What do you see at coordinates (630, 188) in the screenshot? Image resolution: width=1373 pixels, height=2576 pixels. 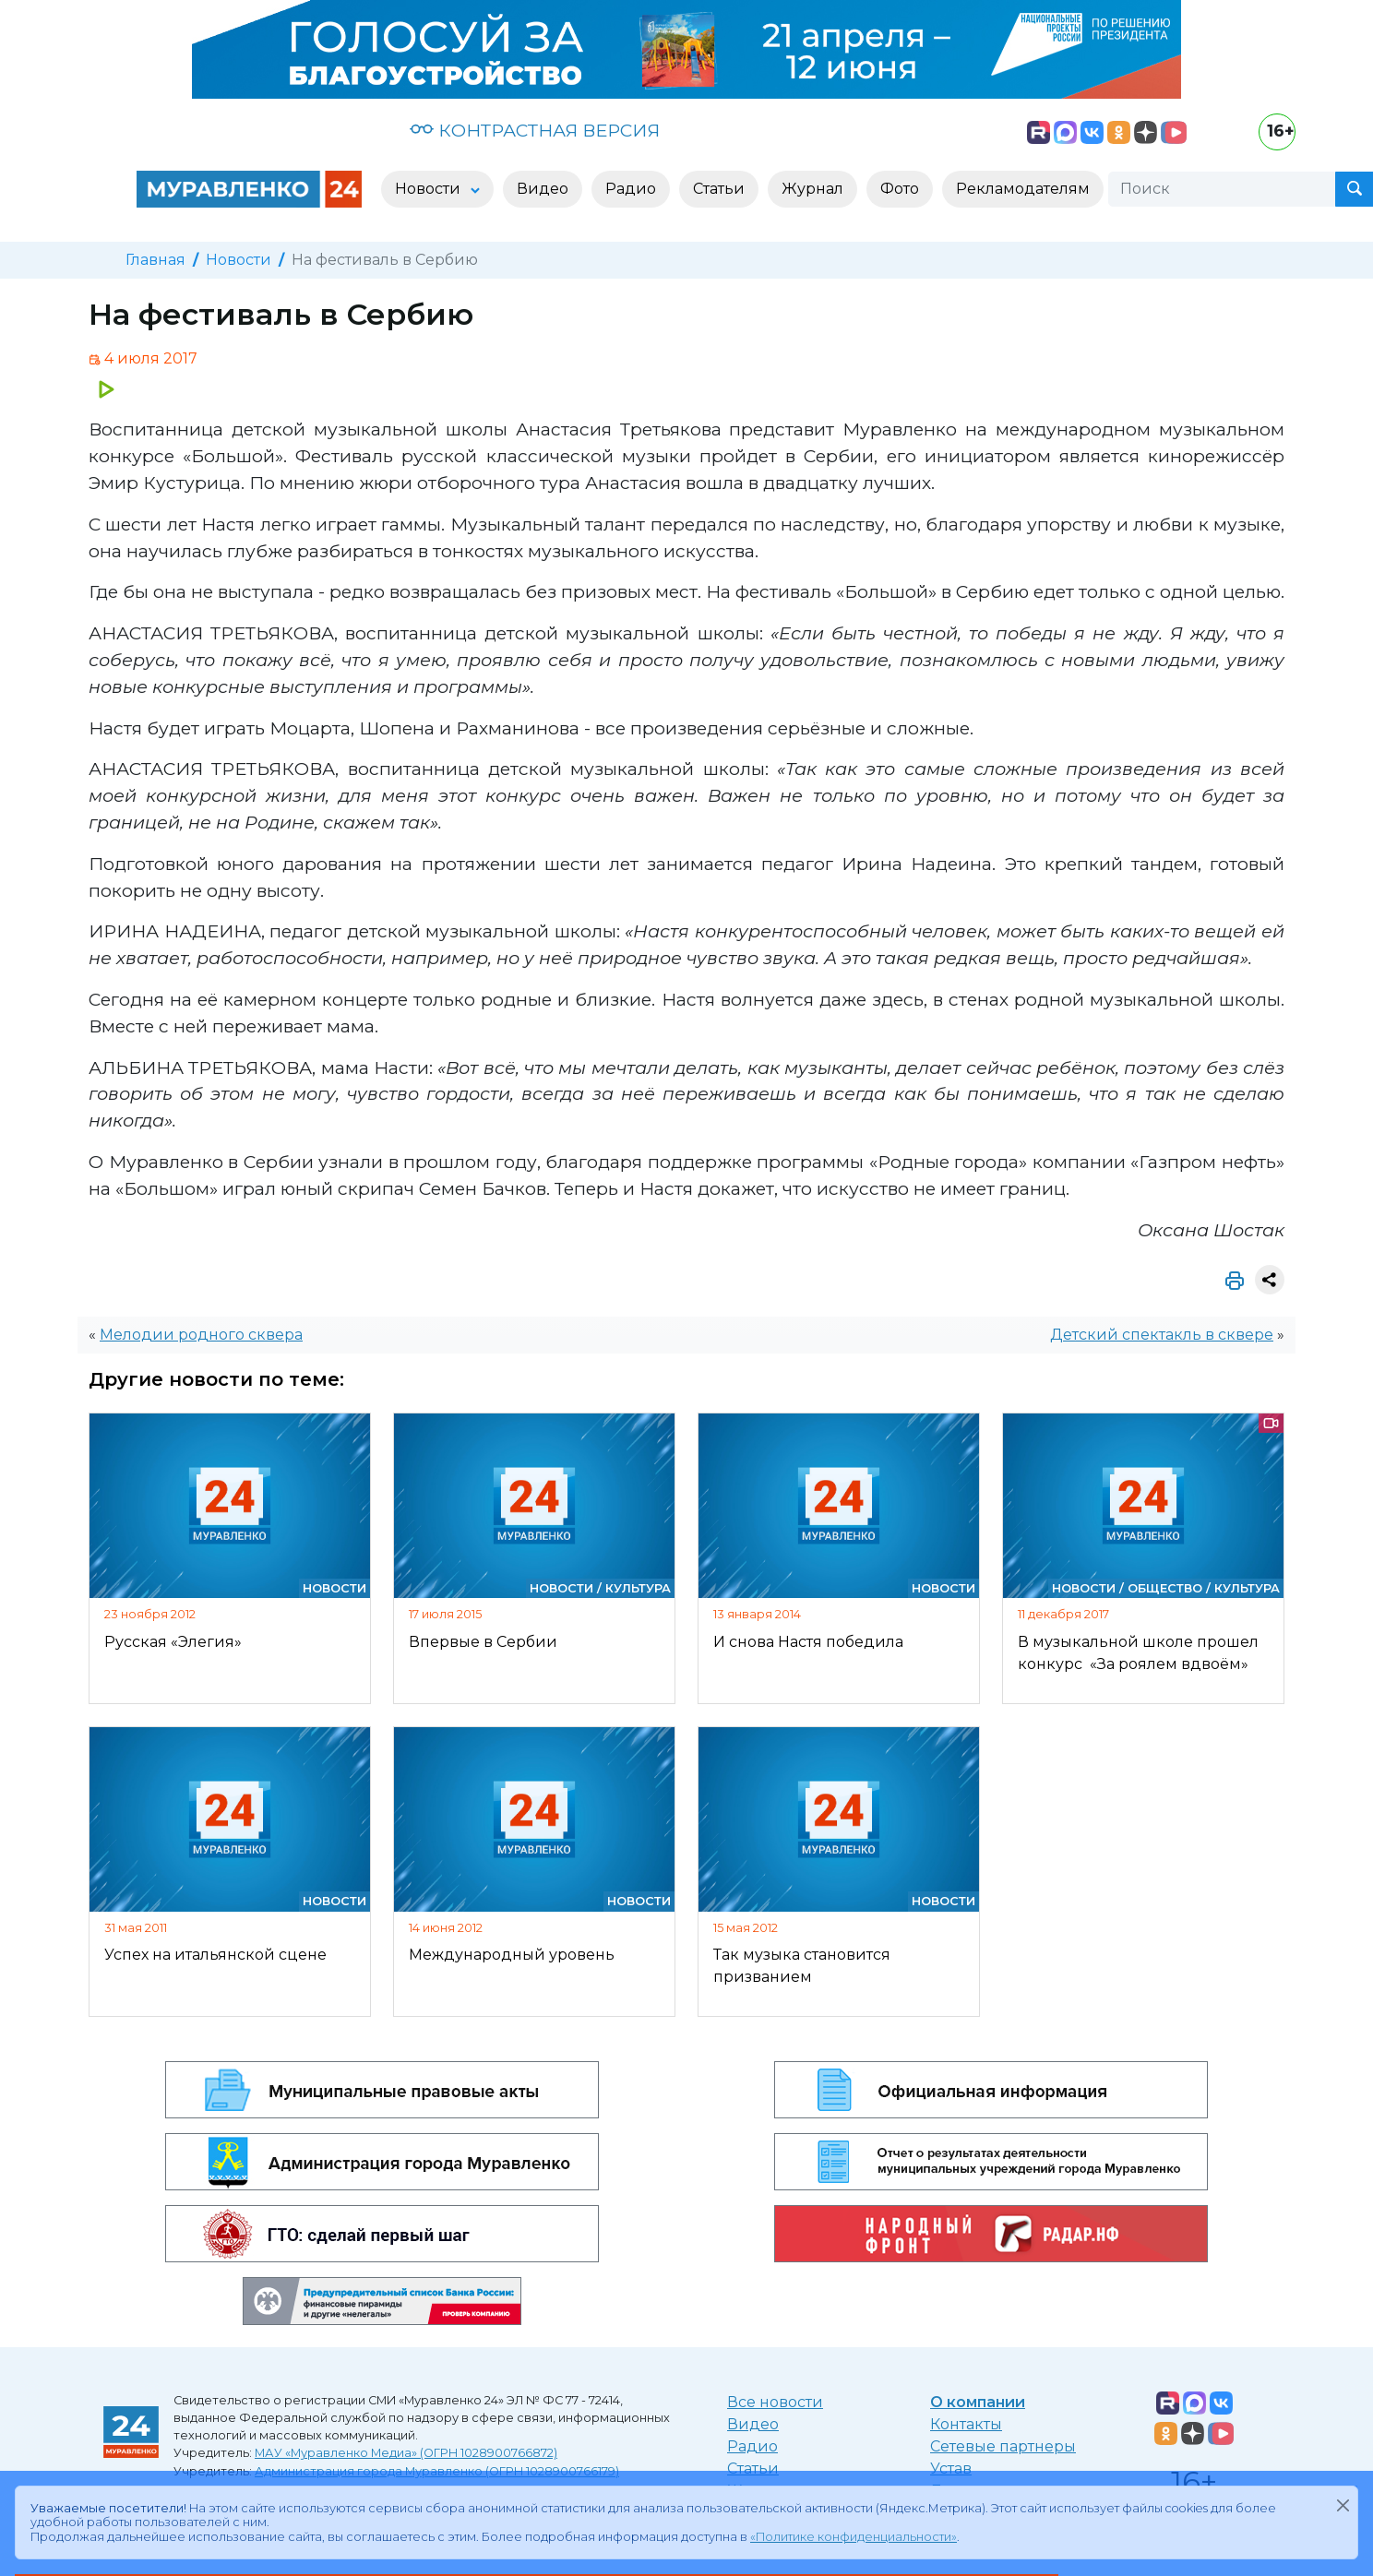 I see `Радио [button]` at bounding box center [630, 188].